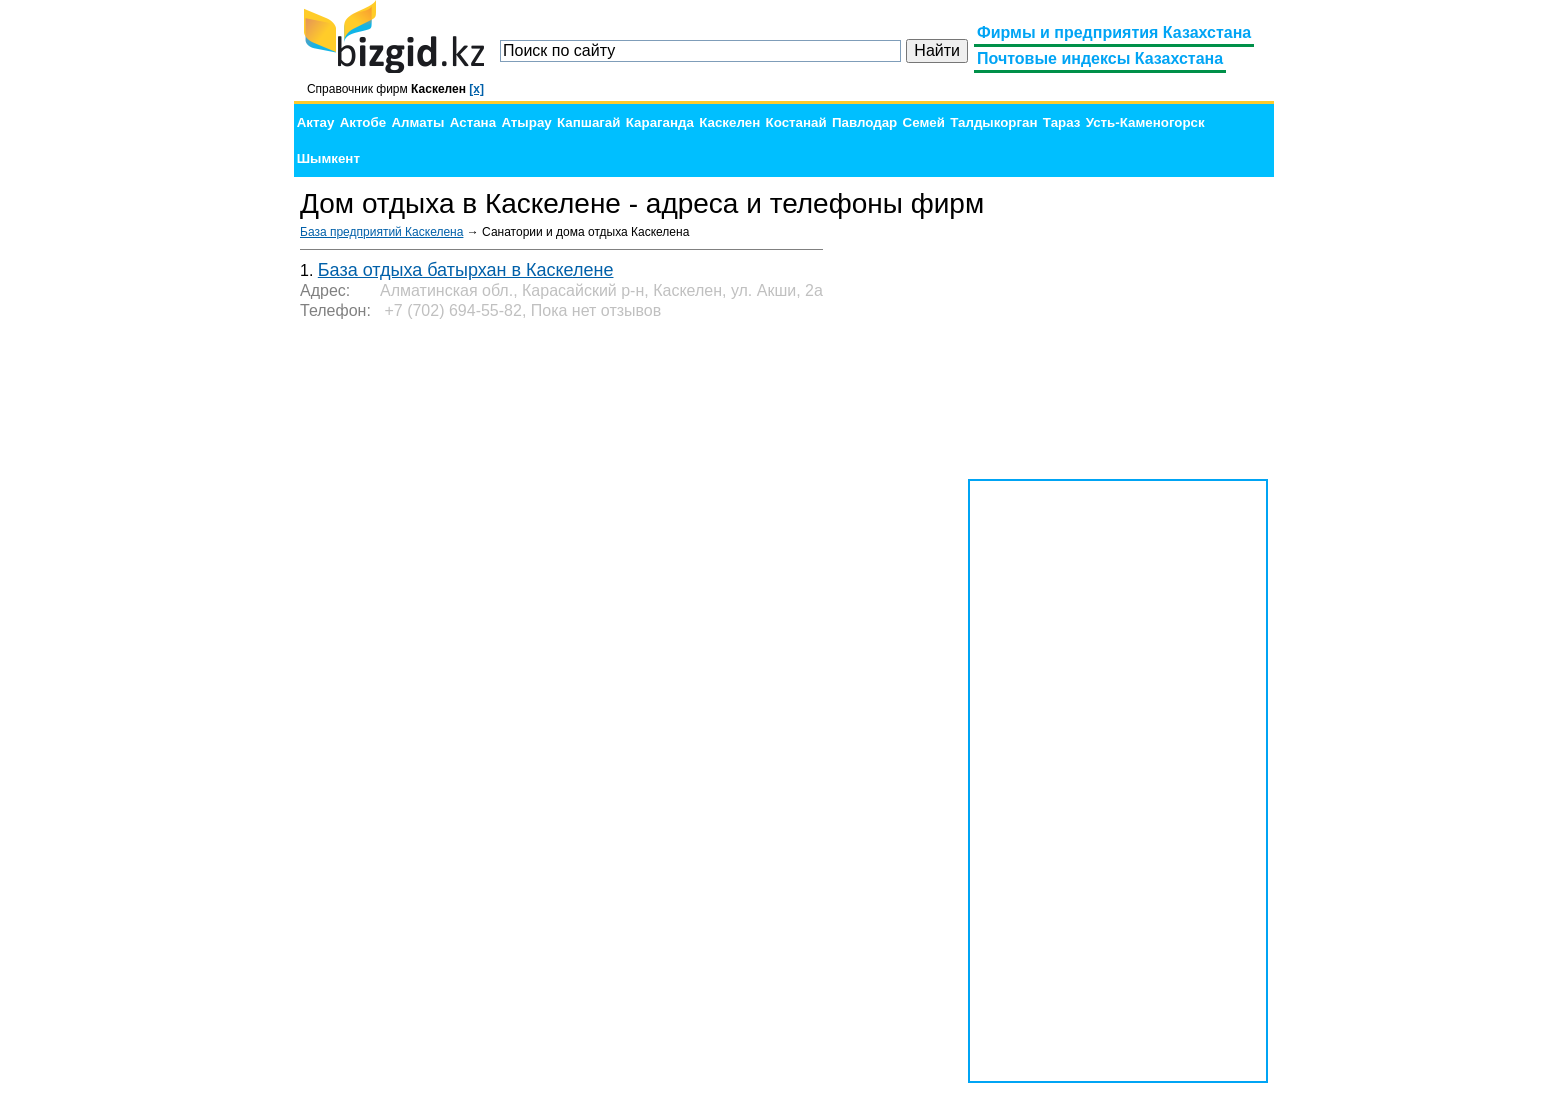  What do you see at coordinates (473, 122) in the screenshot?
I see `Астана` at bounding box center [473, 122].